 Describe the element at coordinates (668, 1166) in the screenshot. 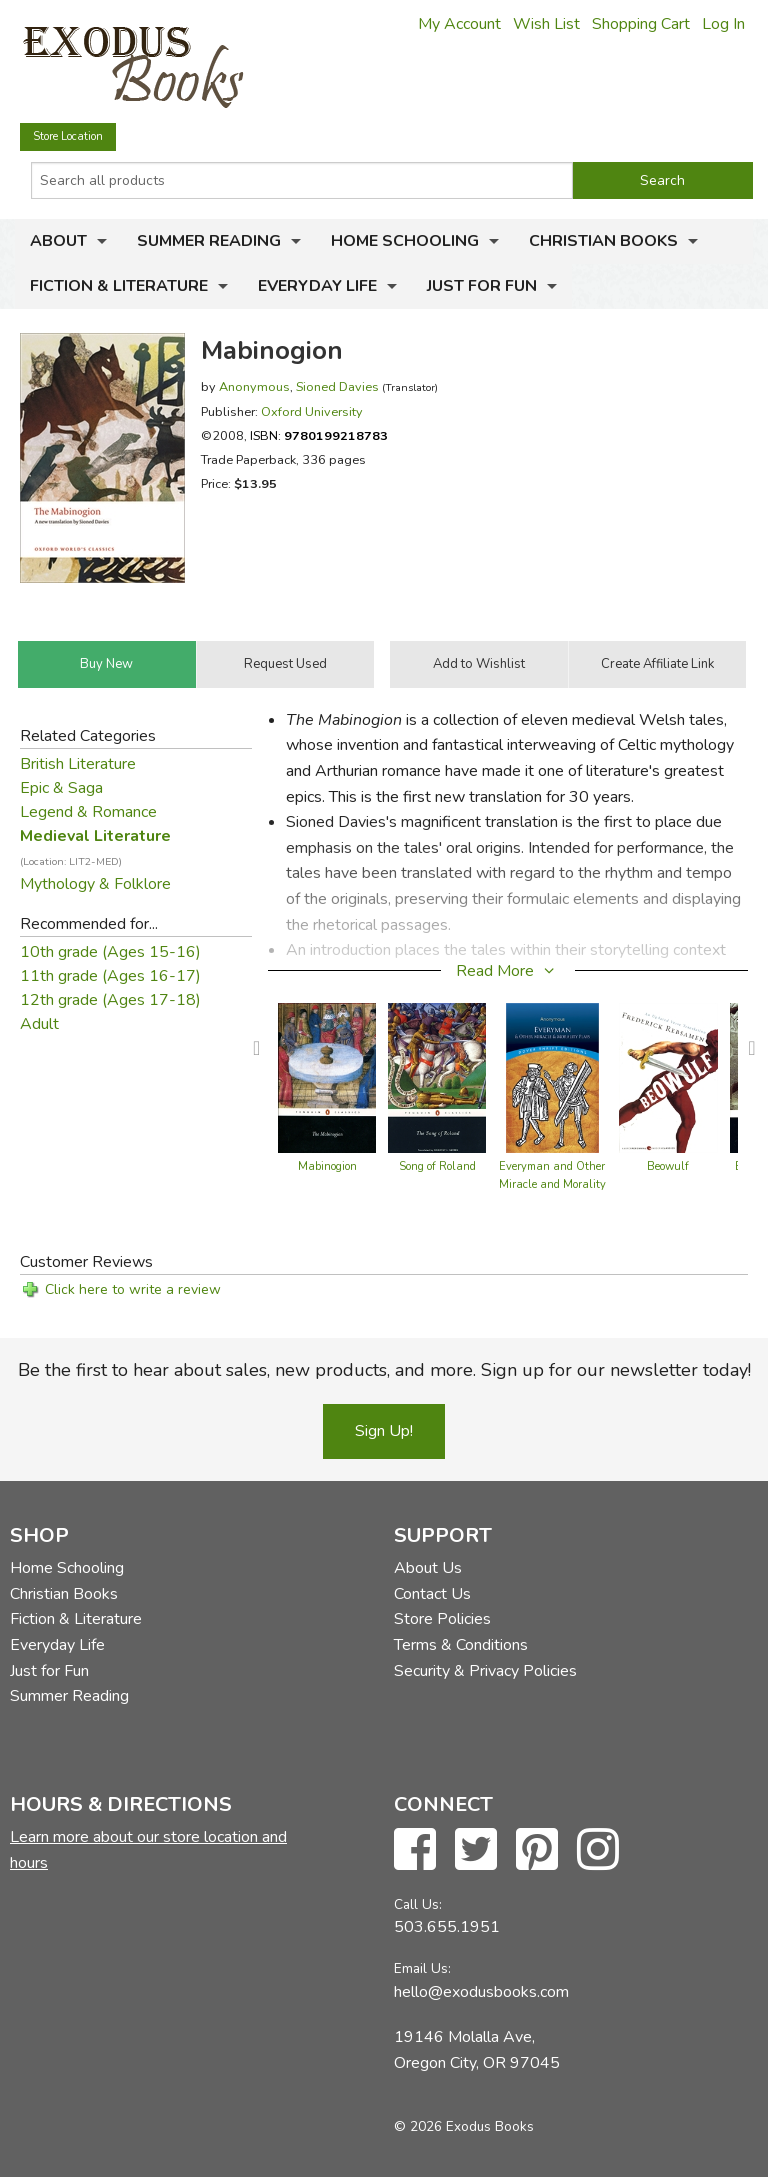

I see `Beowulf` at that location.